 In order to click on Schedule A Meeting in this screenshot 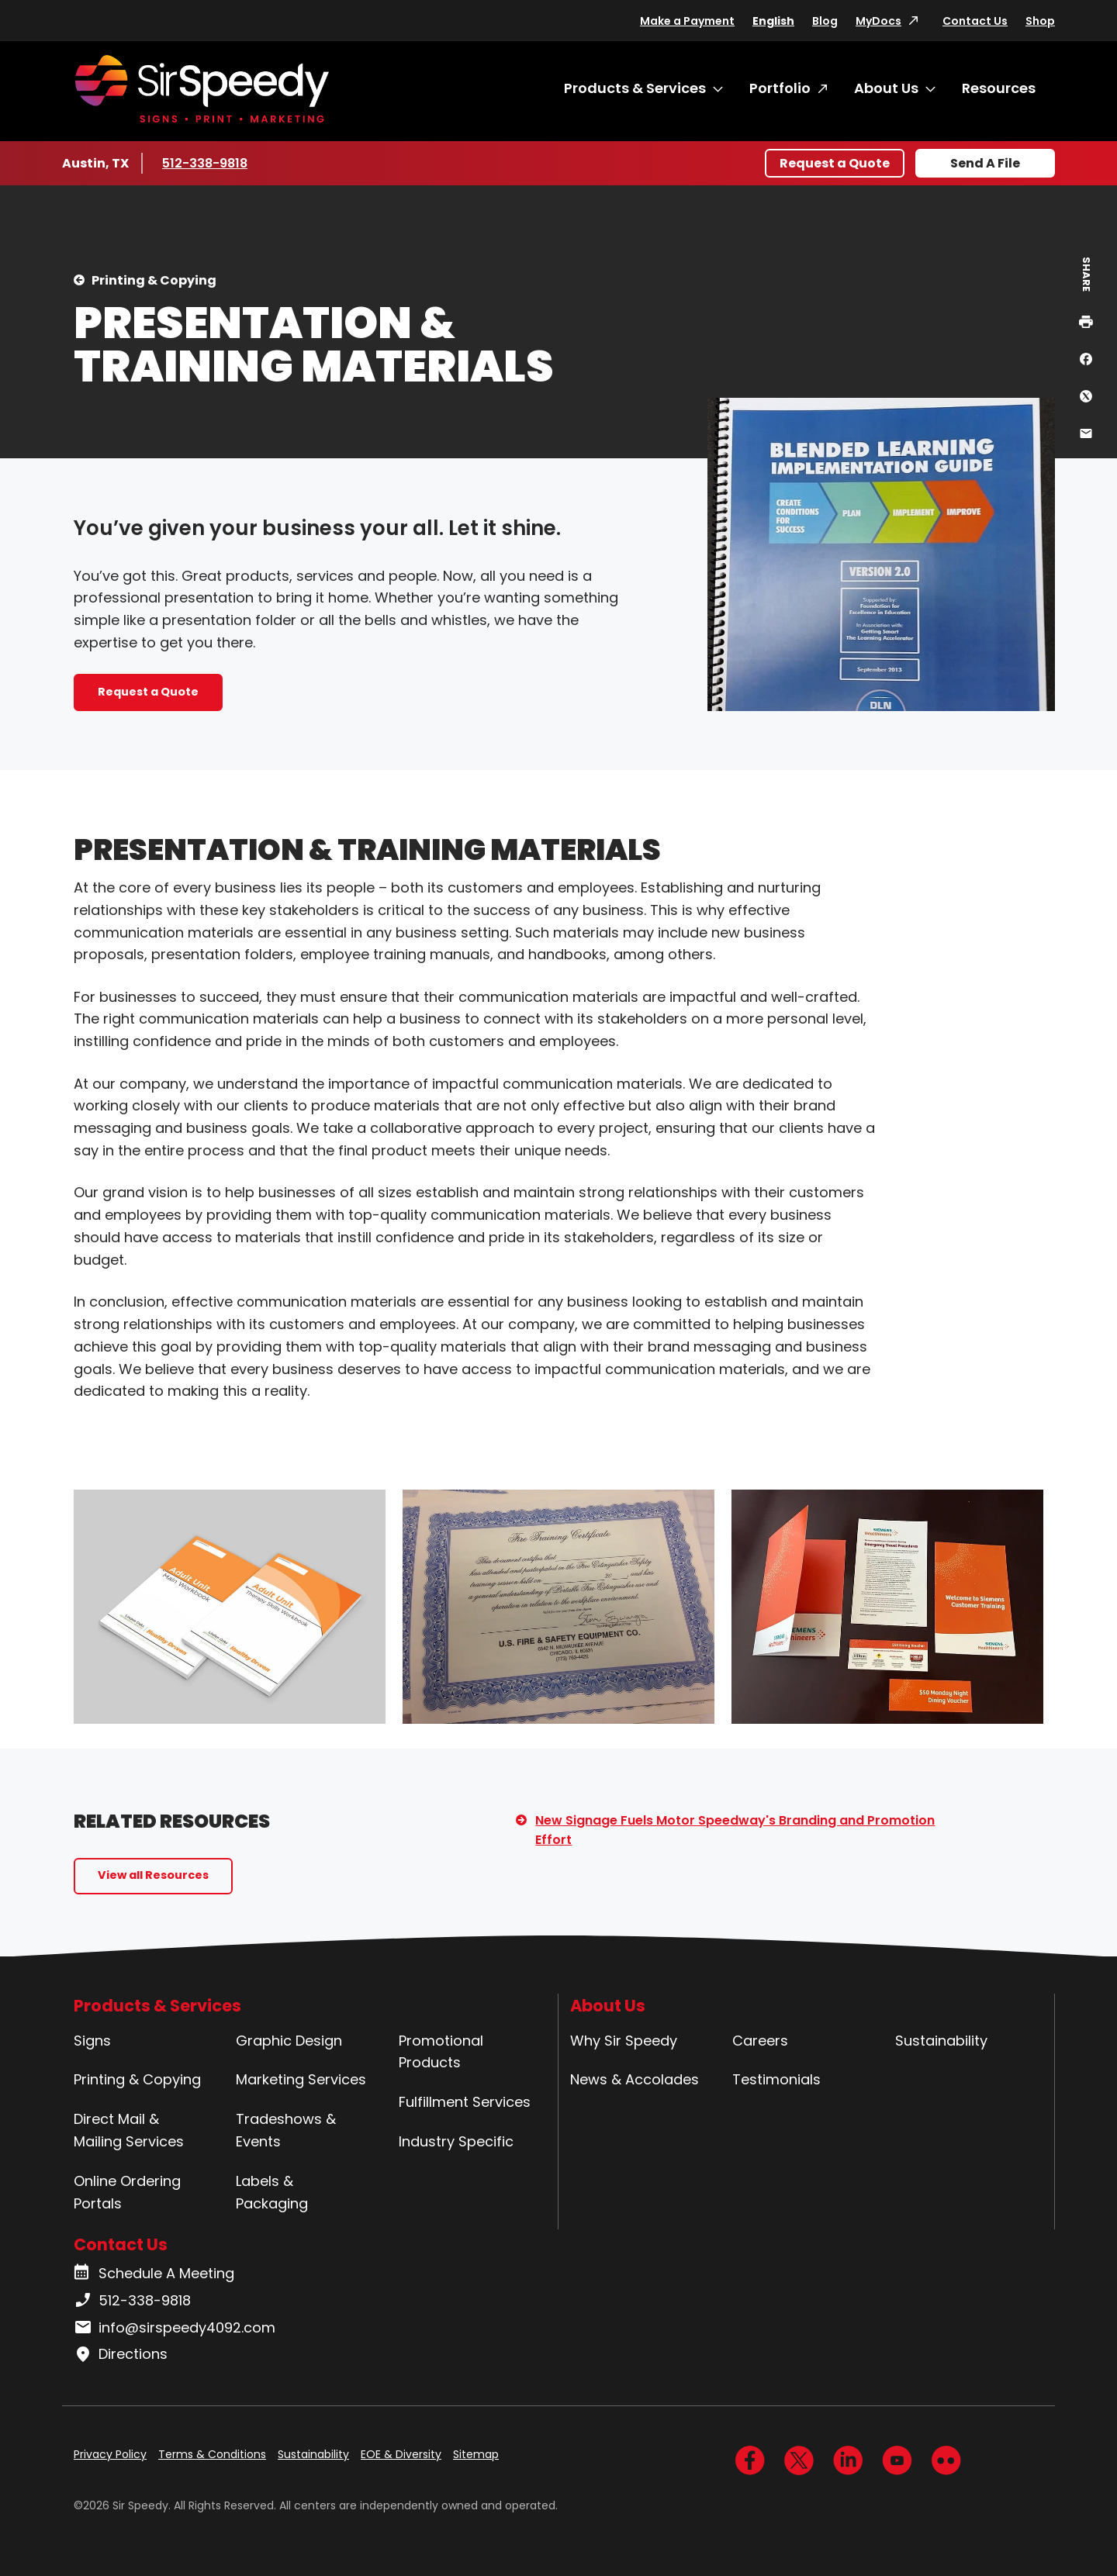, I will do `click(154, 2273)`.